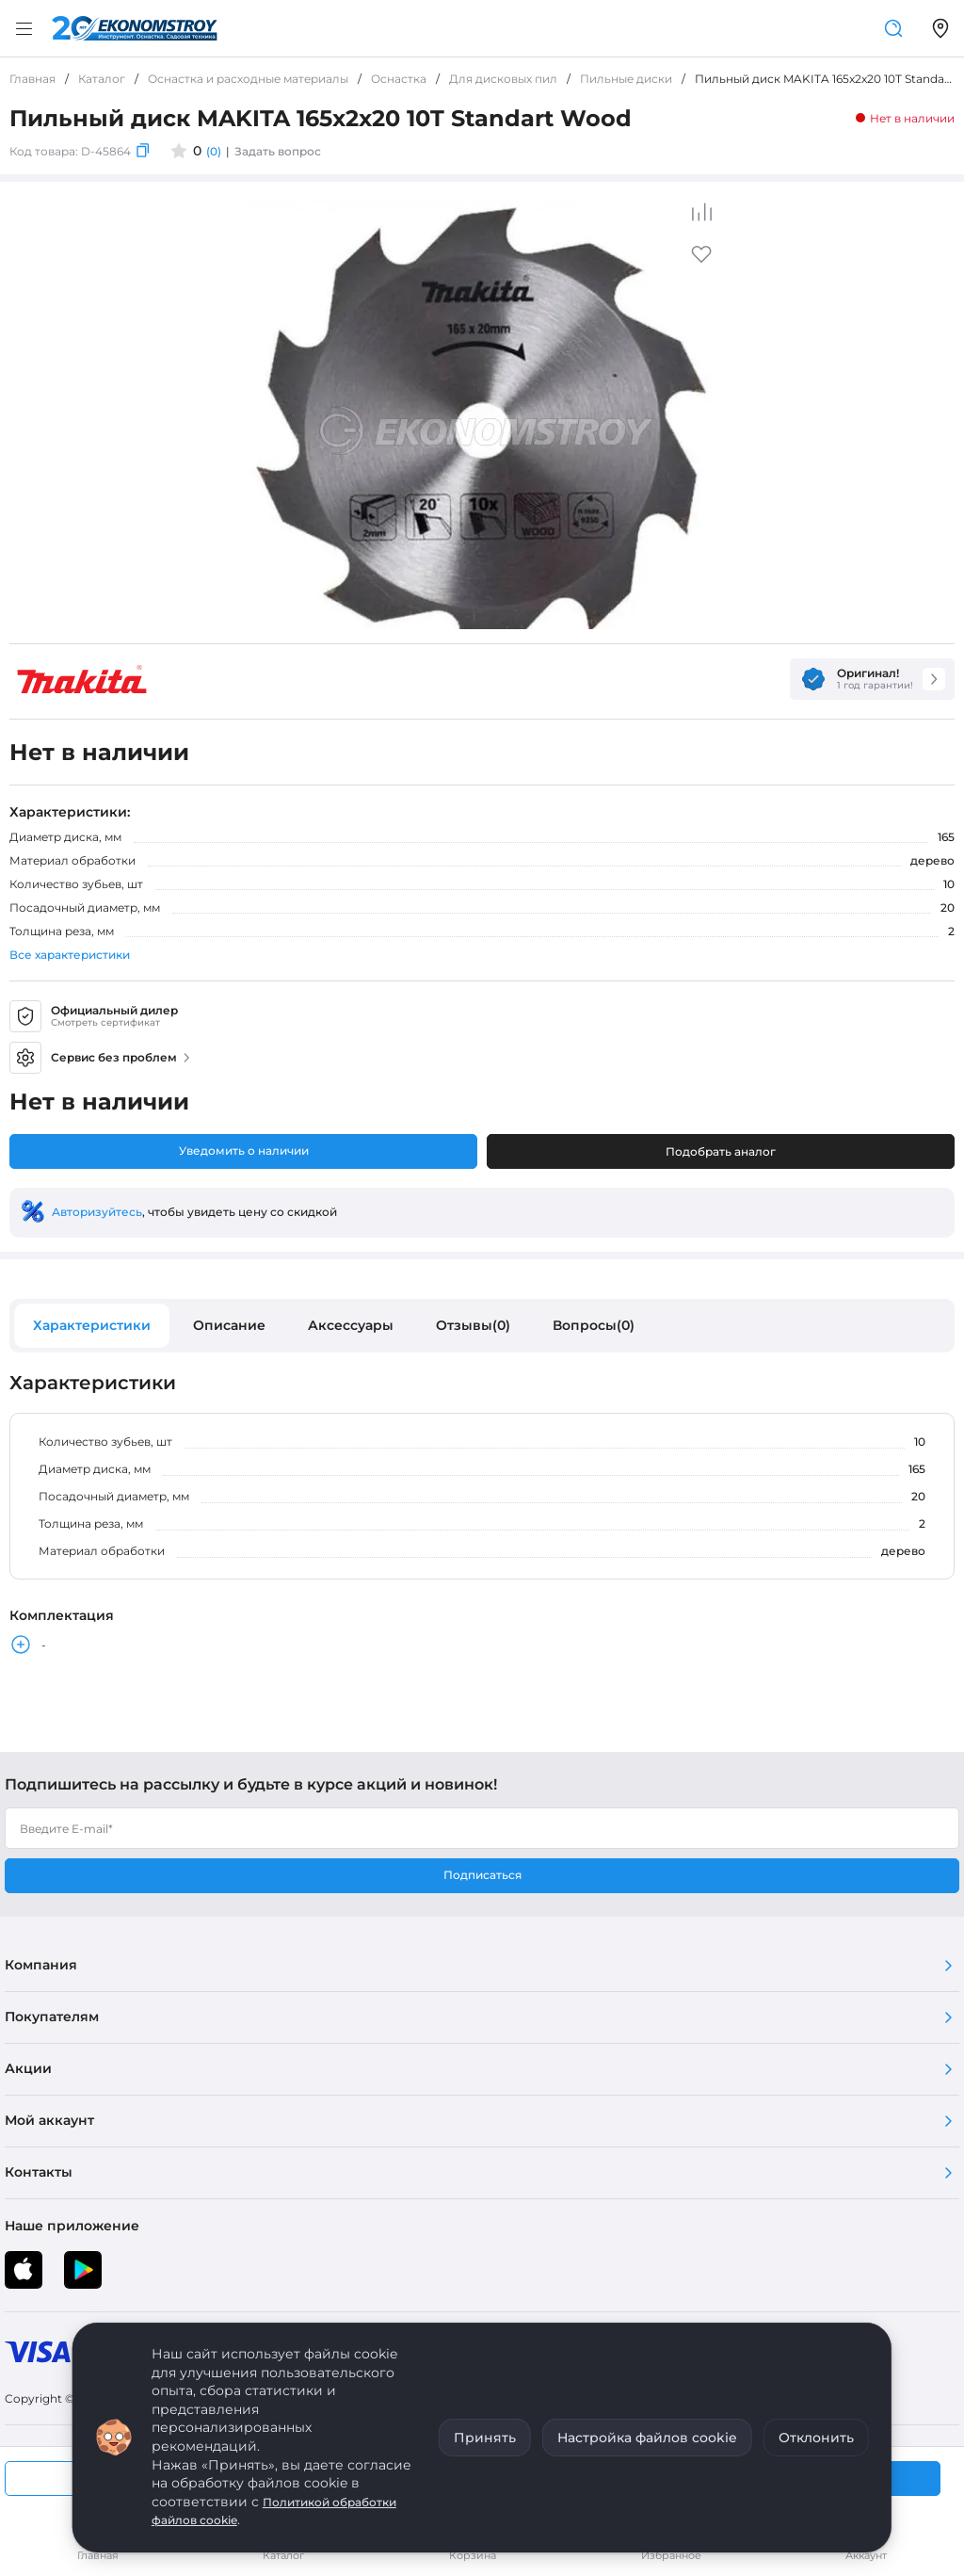  What do you see at coordinates (721, 1151) in the screenshot?
I see `Подобрать аналог` at bounding box center [721, 1151].